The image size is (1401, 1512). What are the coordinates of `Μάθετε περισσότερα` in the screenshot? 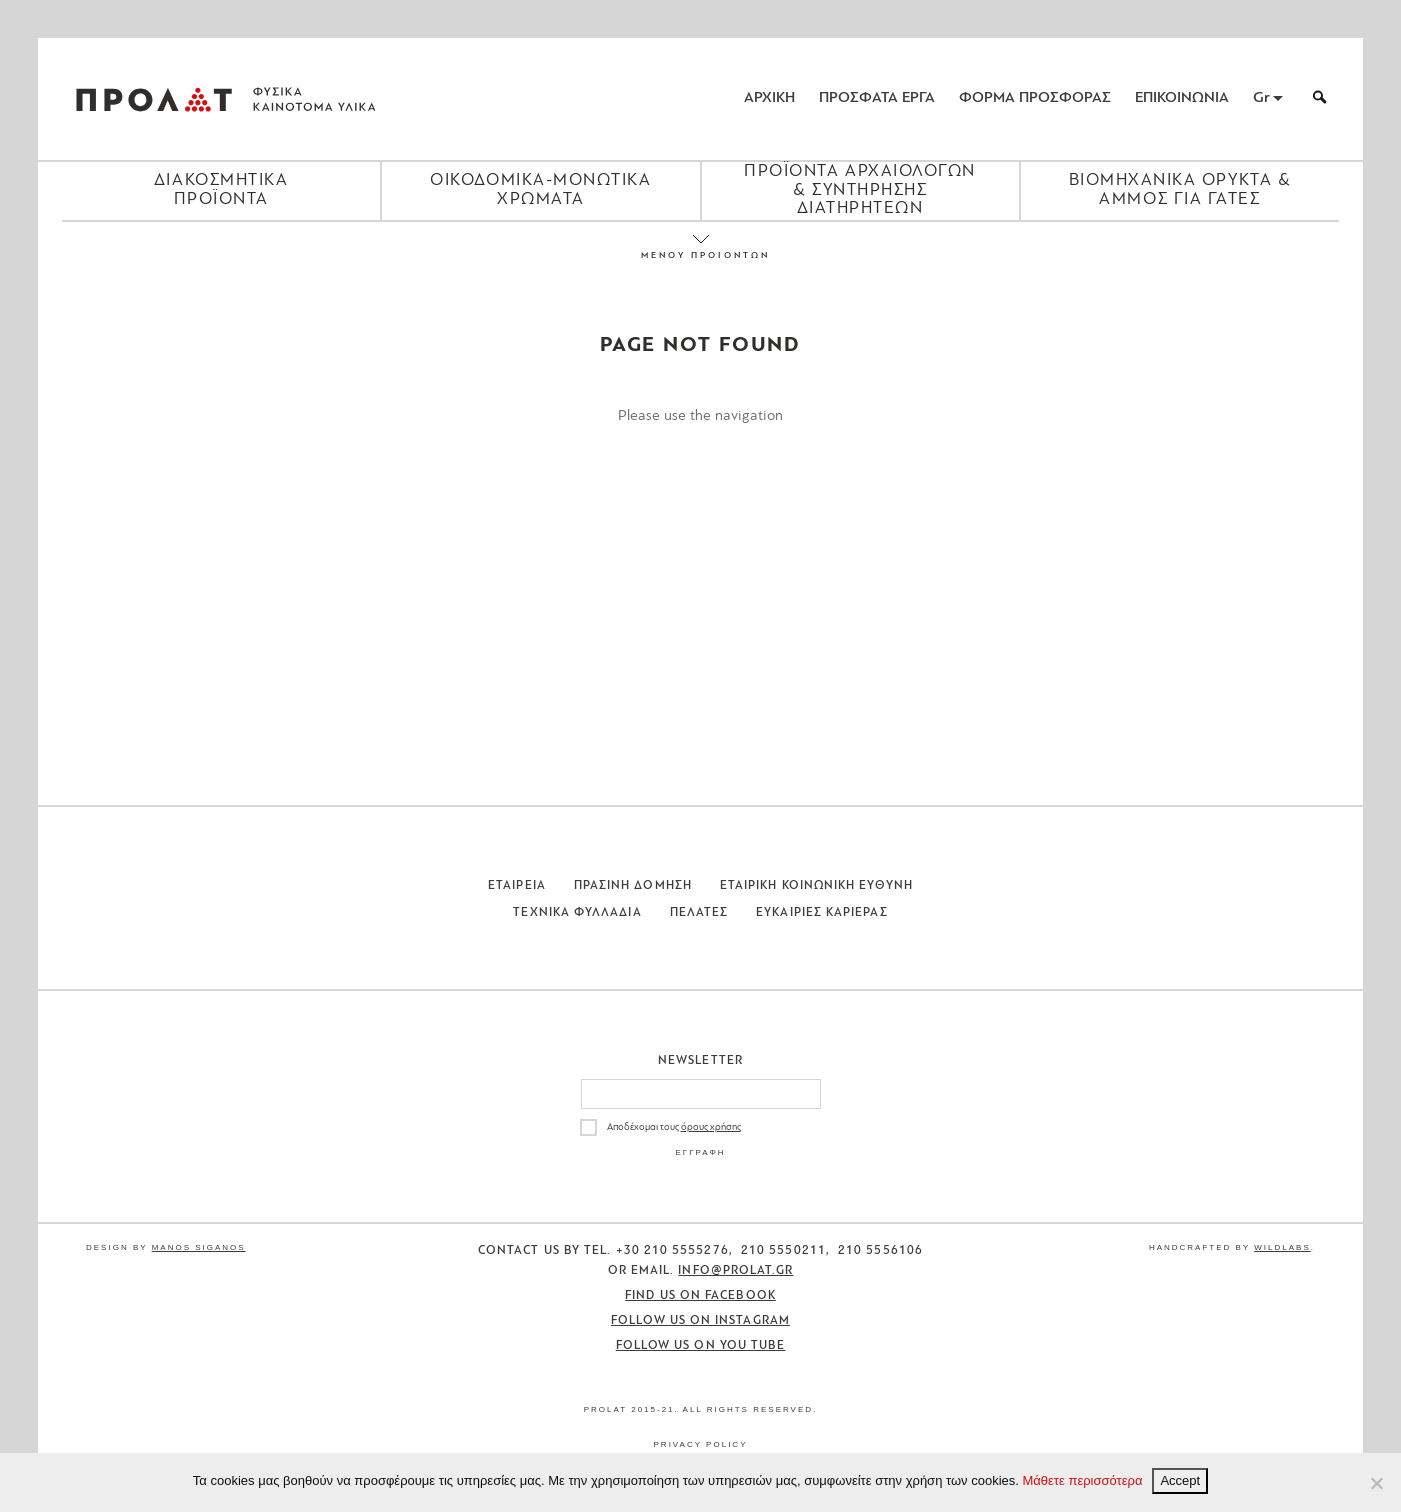 It's located at (1083, 1480).